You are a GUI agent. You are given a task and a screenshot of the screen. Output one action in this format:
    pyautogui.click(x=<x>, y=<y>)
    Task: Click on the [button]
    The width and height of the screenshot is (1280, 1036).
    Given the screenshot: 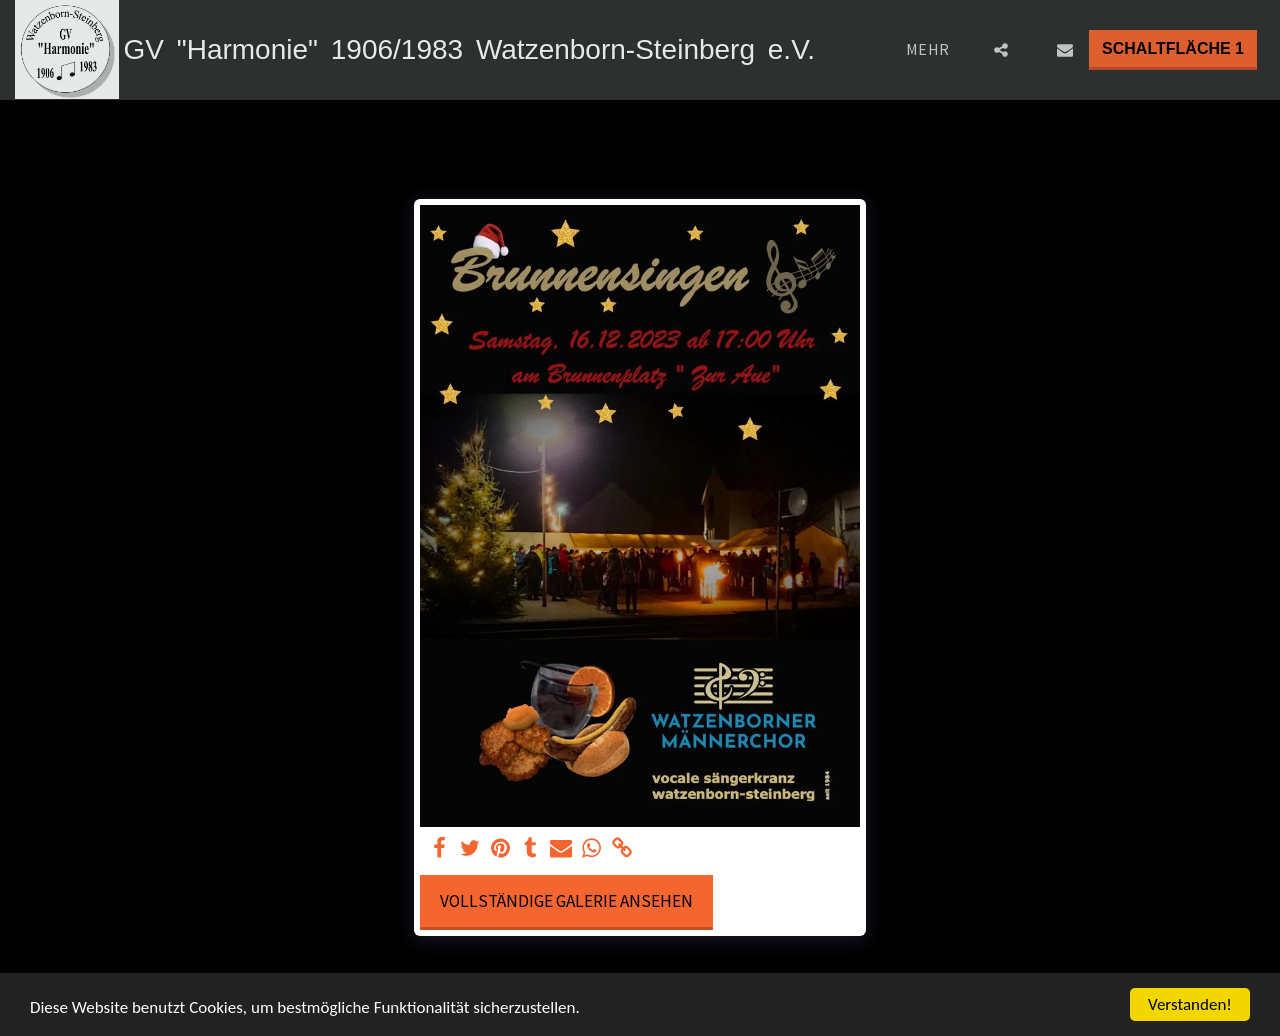 What is the action you would take?
    pyautogui.click(x=1001, y=50)
    